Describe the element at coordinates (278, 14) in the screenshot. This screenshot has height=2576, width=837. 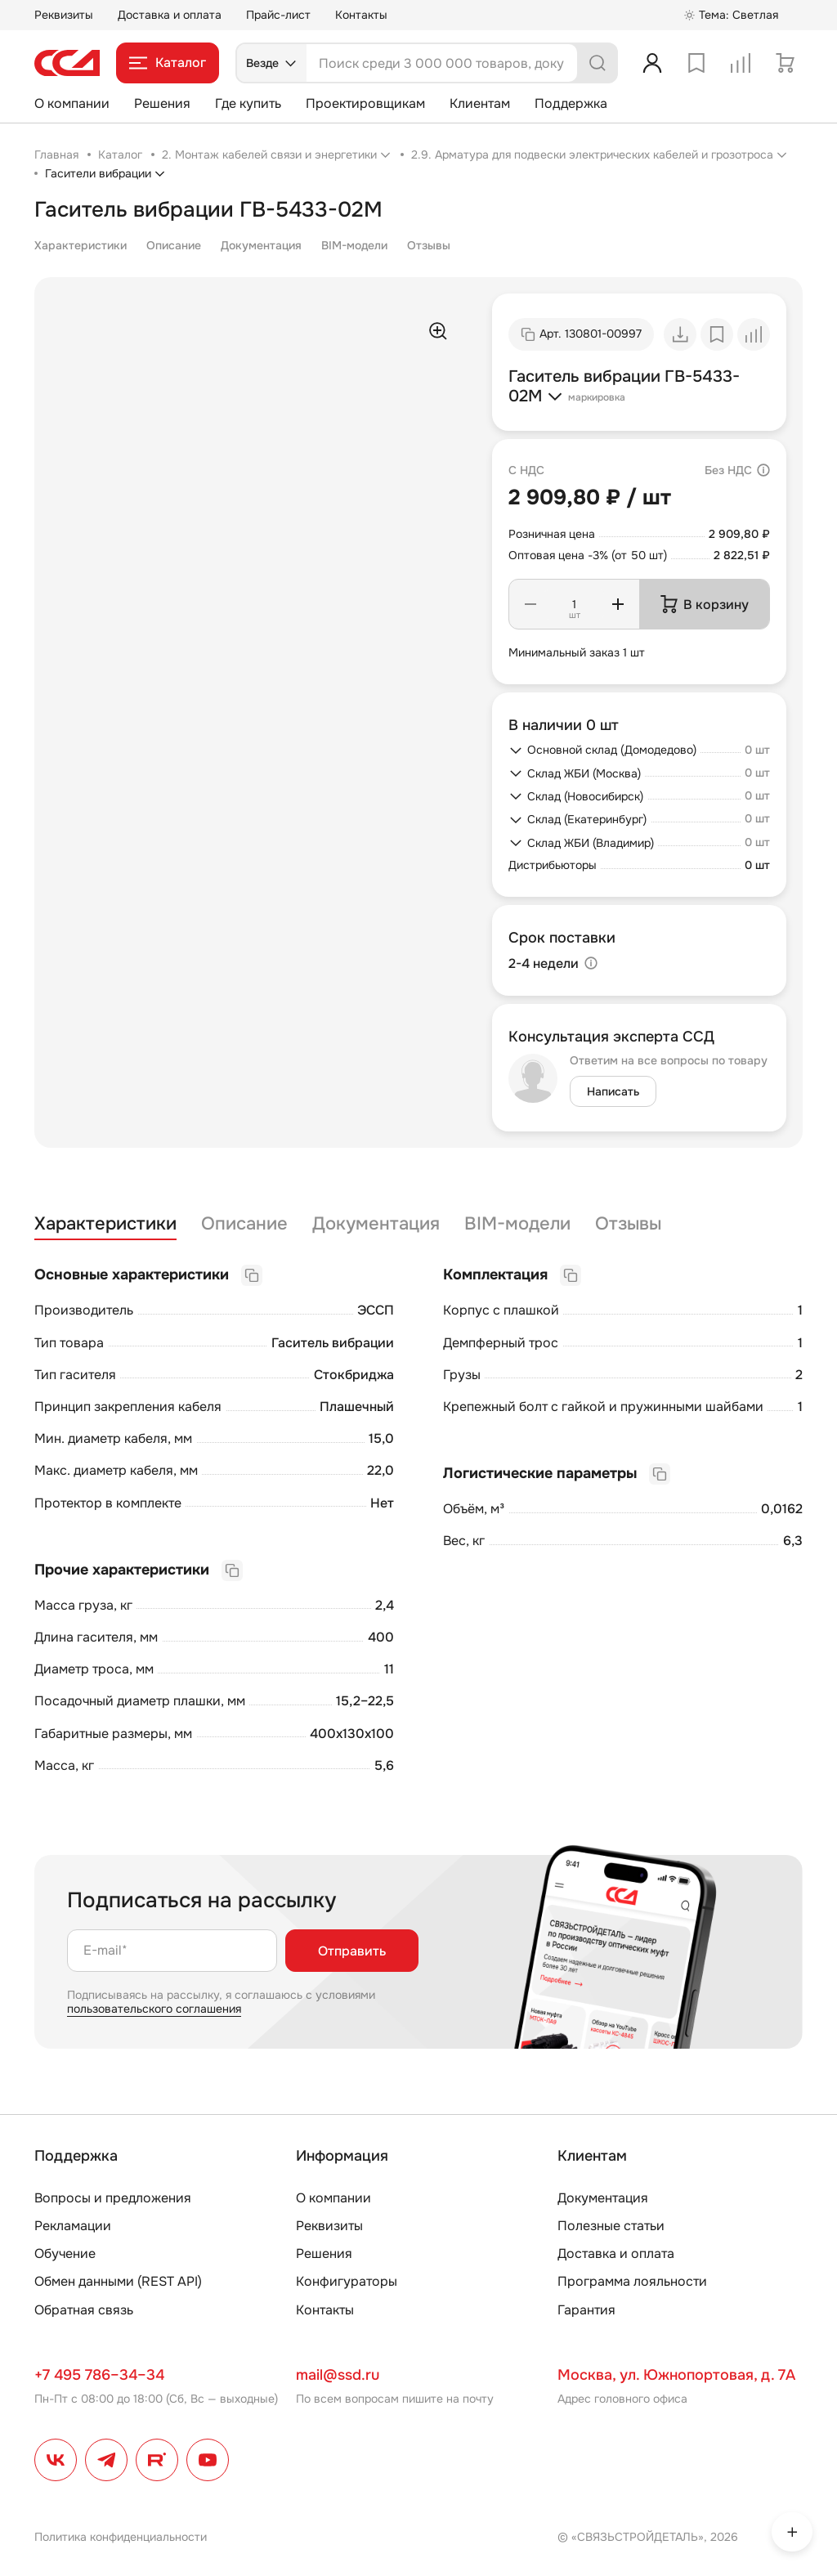
I see `Прайс-лист` at that location.